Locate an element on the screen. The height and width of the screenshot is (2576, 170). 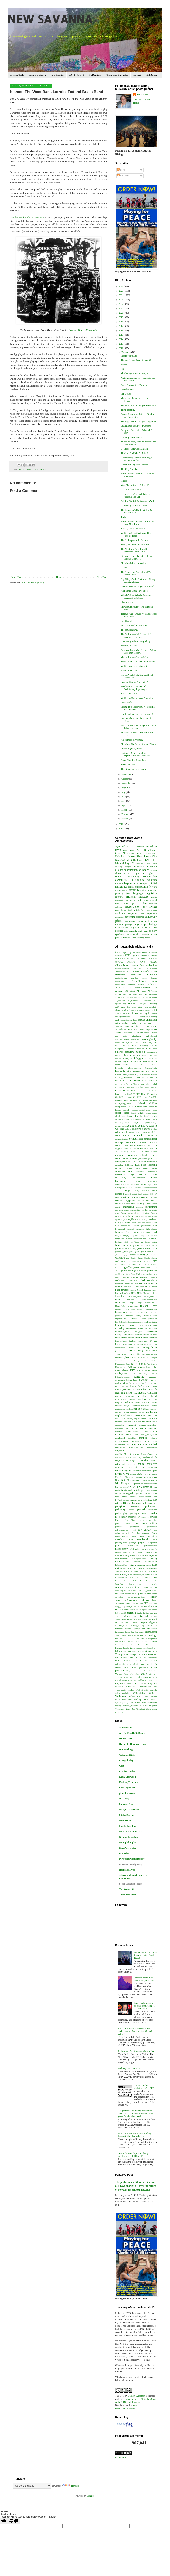
Scott_Aaronson is located at coordinates (150, 1587).